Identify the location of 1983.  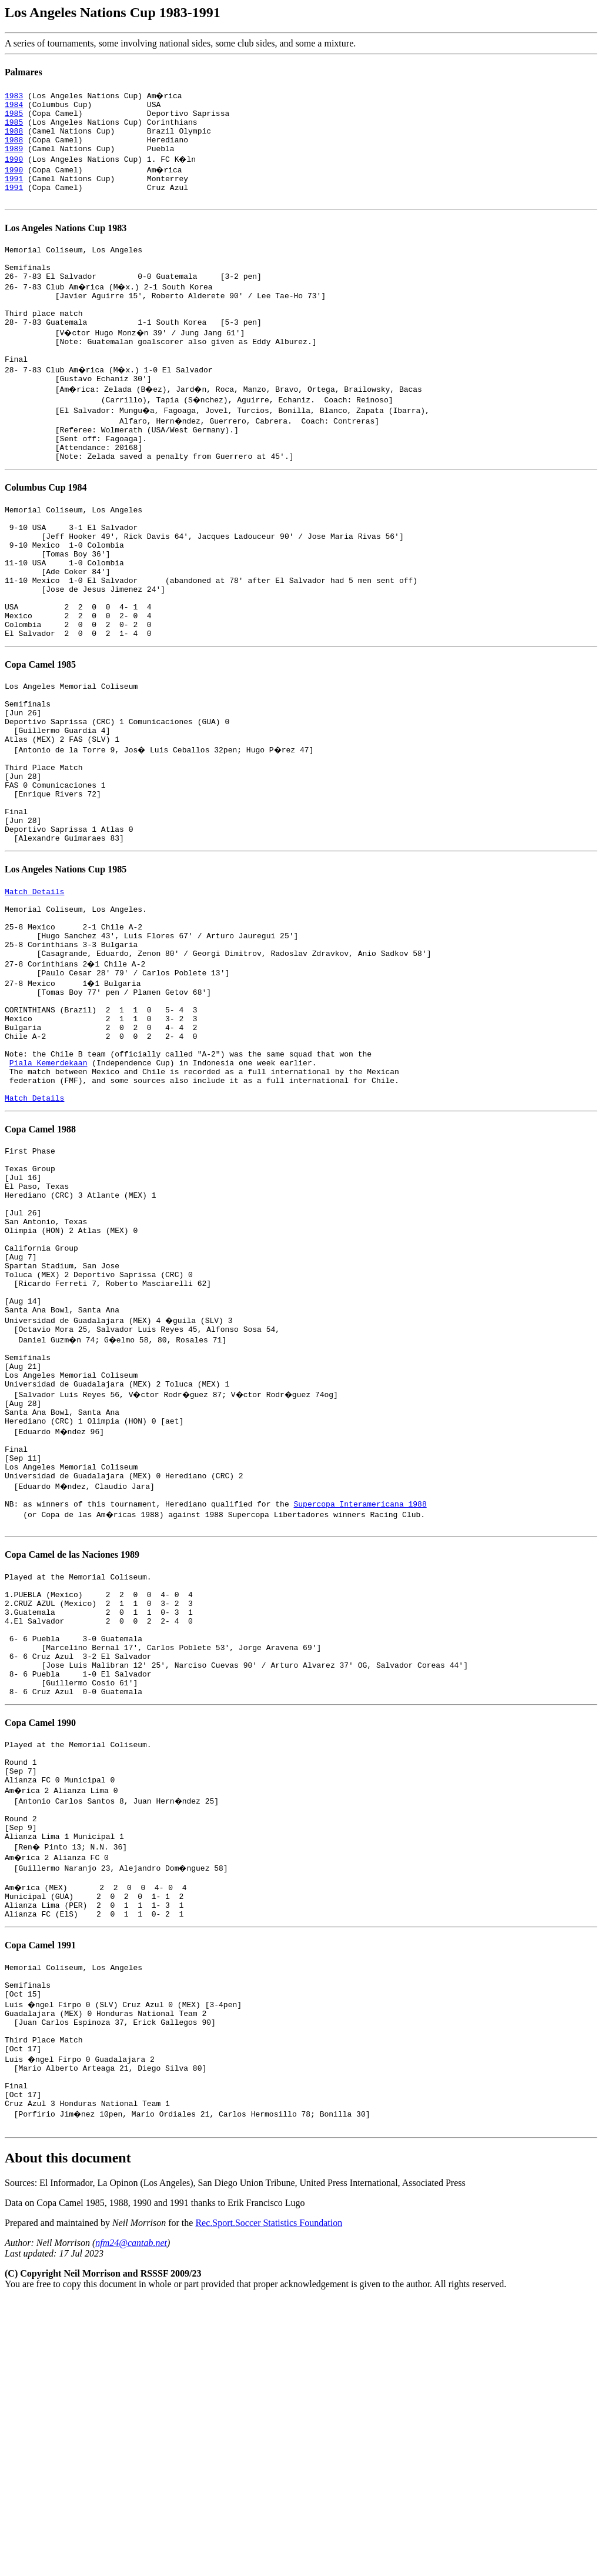
(14, 95).